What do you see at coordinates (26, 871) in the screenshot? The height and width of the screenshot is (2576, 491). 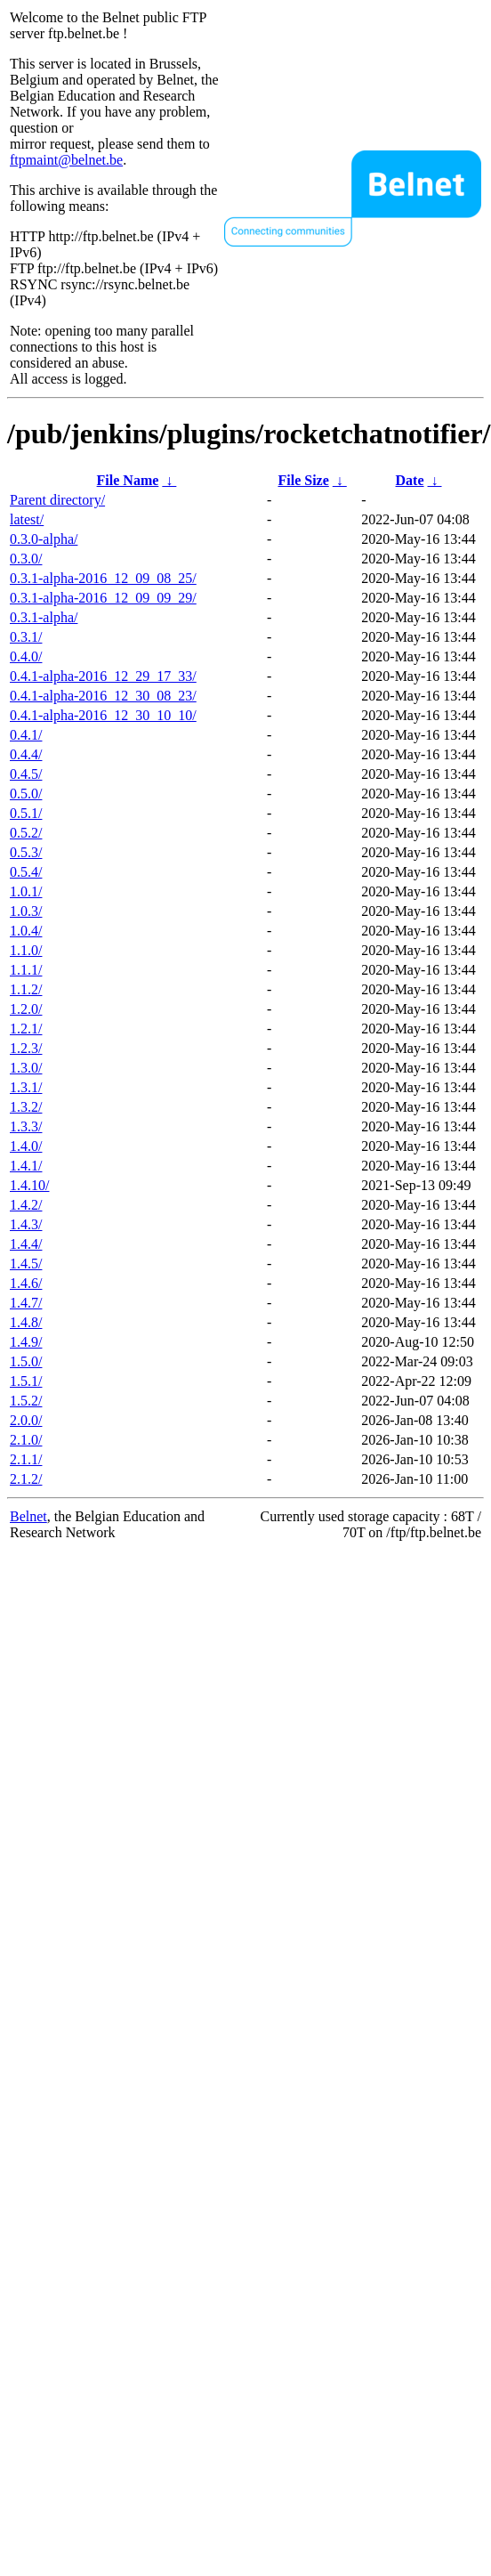 I see `0.5.4/` at bounding box center [26, 871].